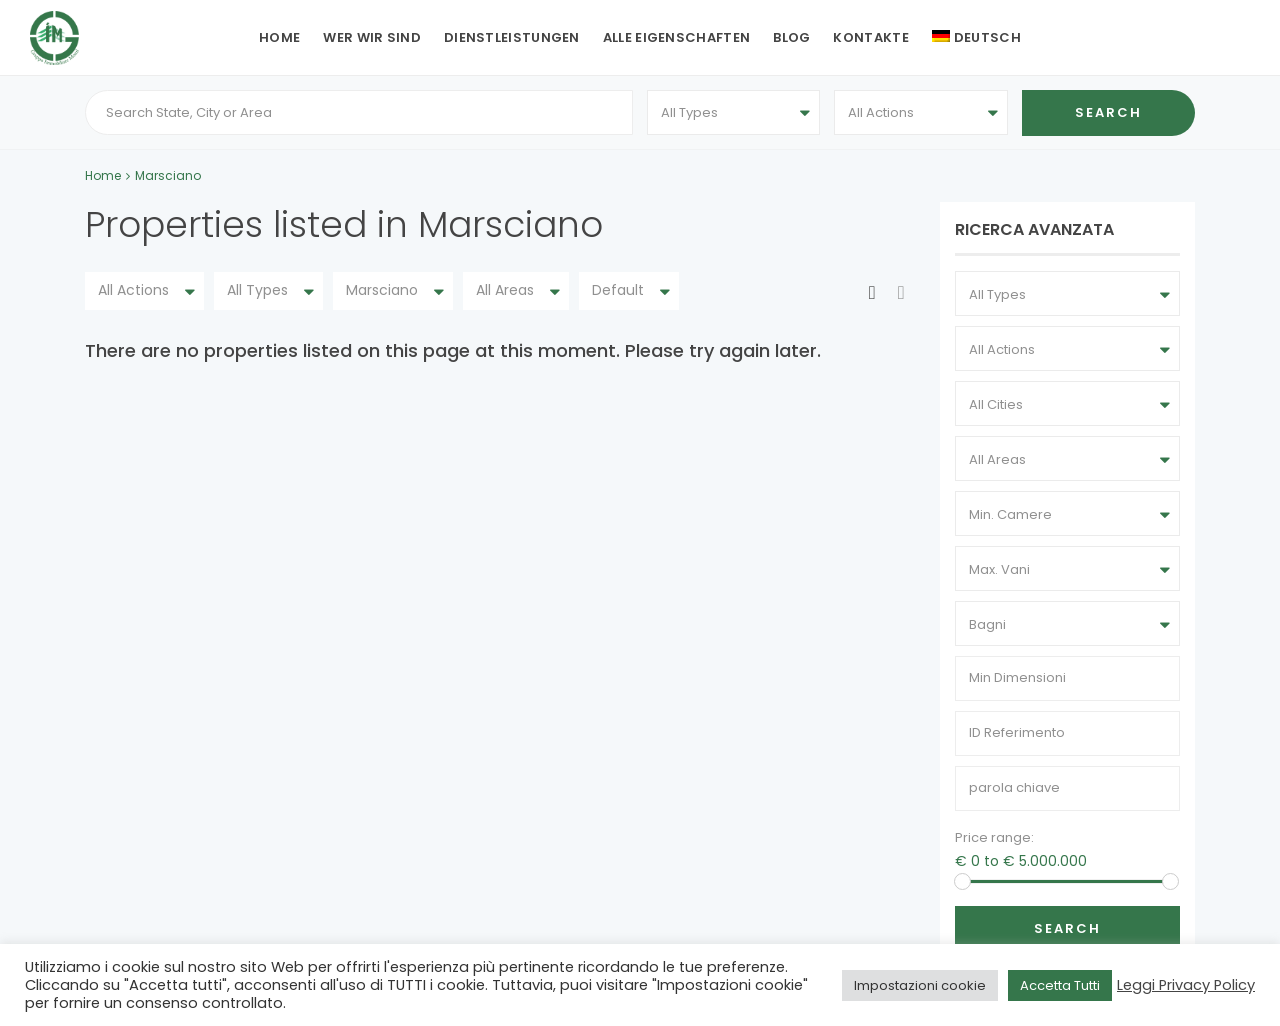  What do you see at coordinates (512, 37) in the screenshot?
I see `Dienstleistungen` at bounding box center [512, 37].